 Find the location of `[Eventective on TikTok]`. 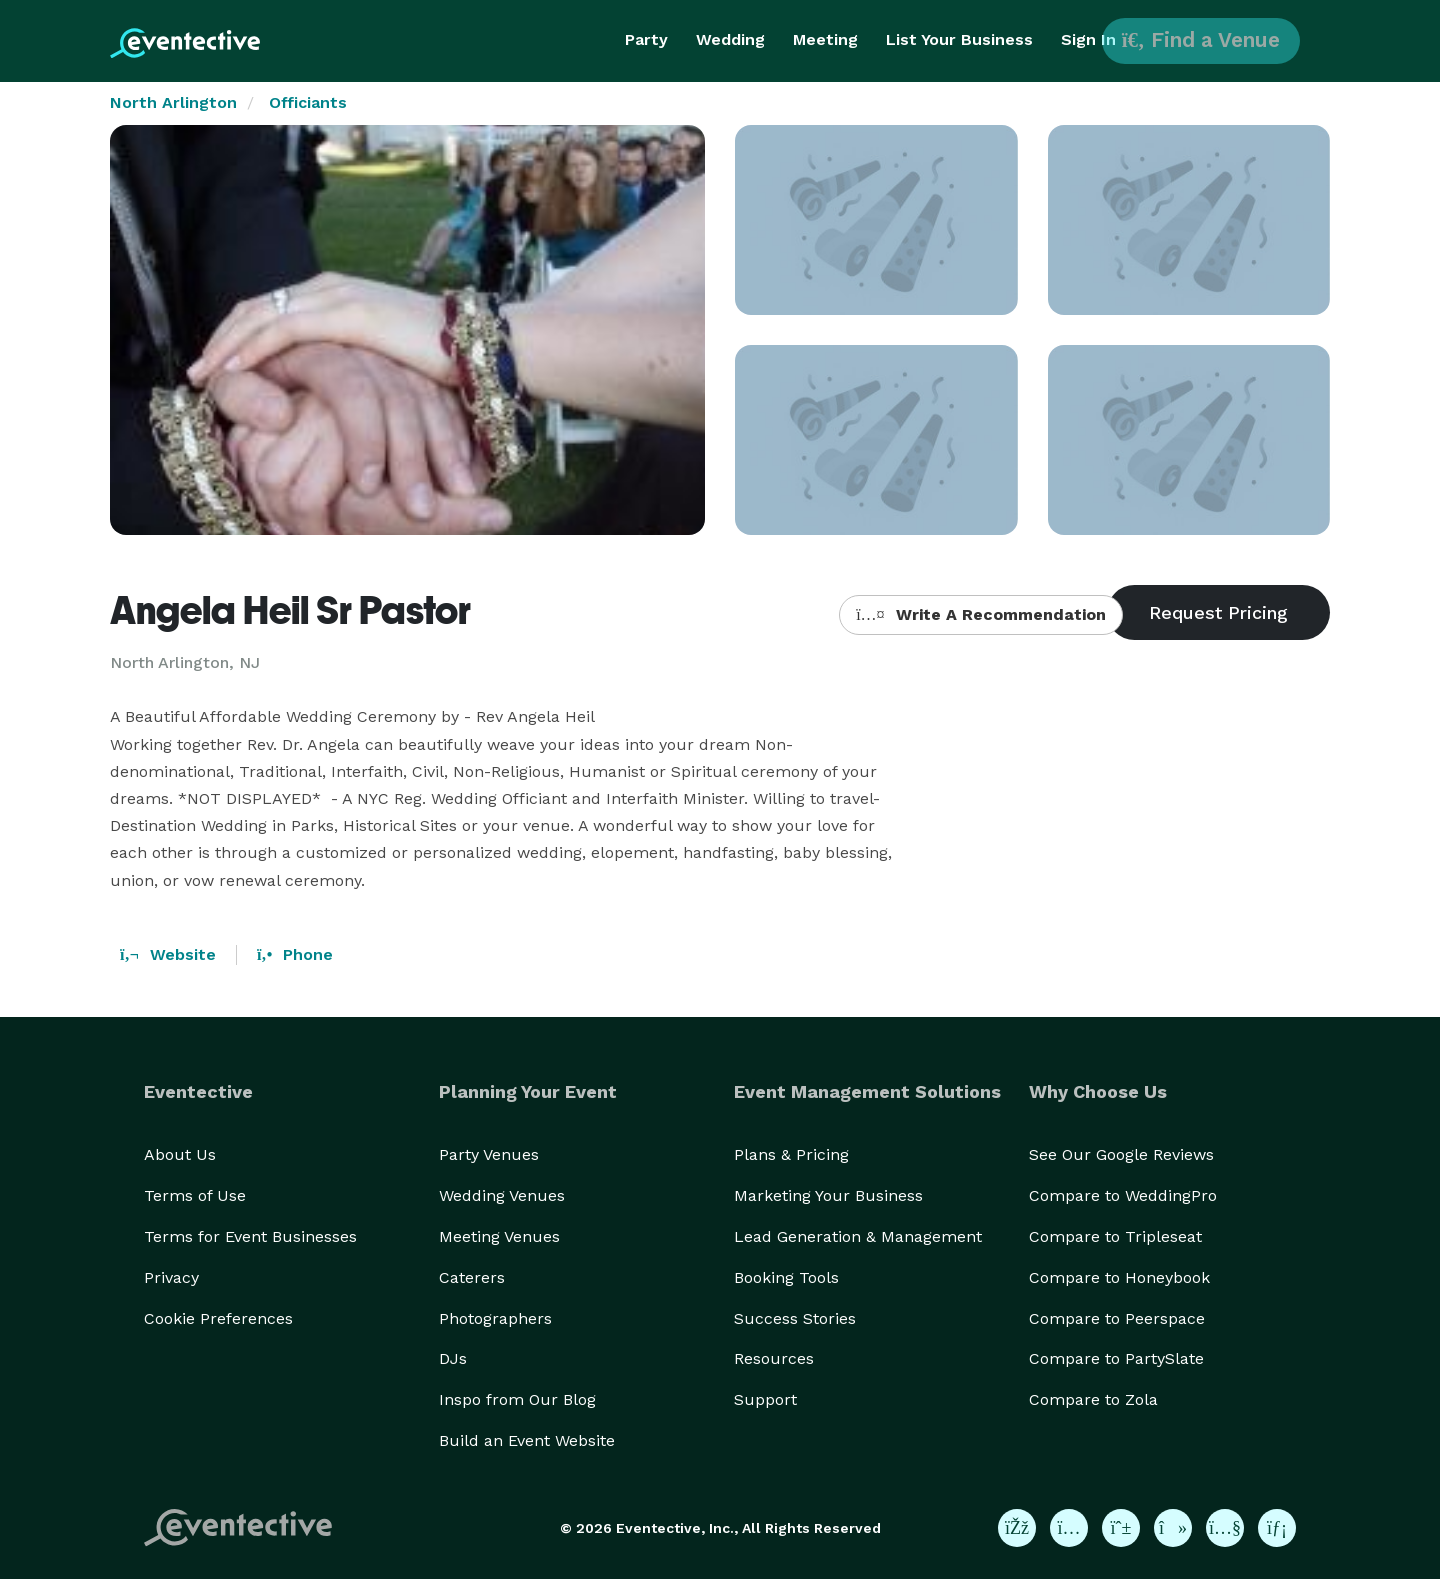

[Eventective on TikTok] is located at coordinates (1173, 1528).